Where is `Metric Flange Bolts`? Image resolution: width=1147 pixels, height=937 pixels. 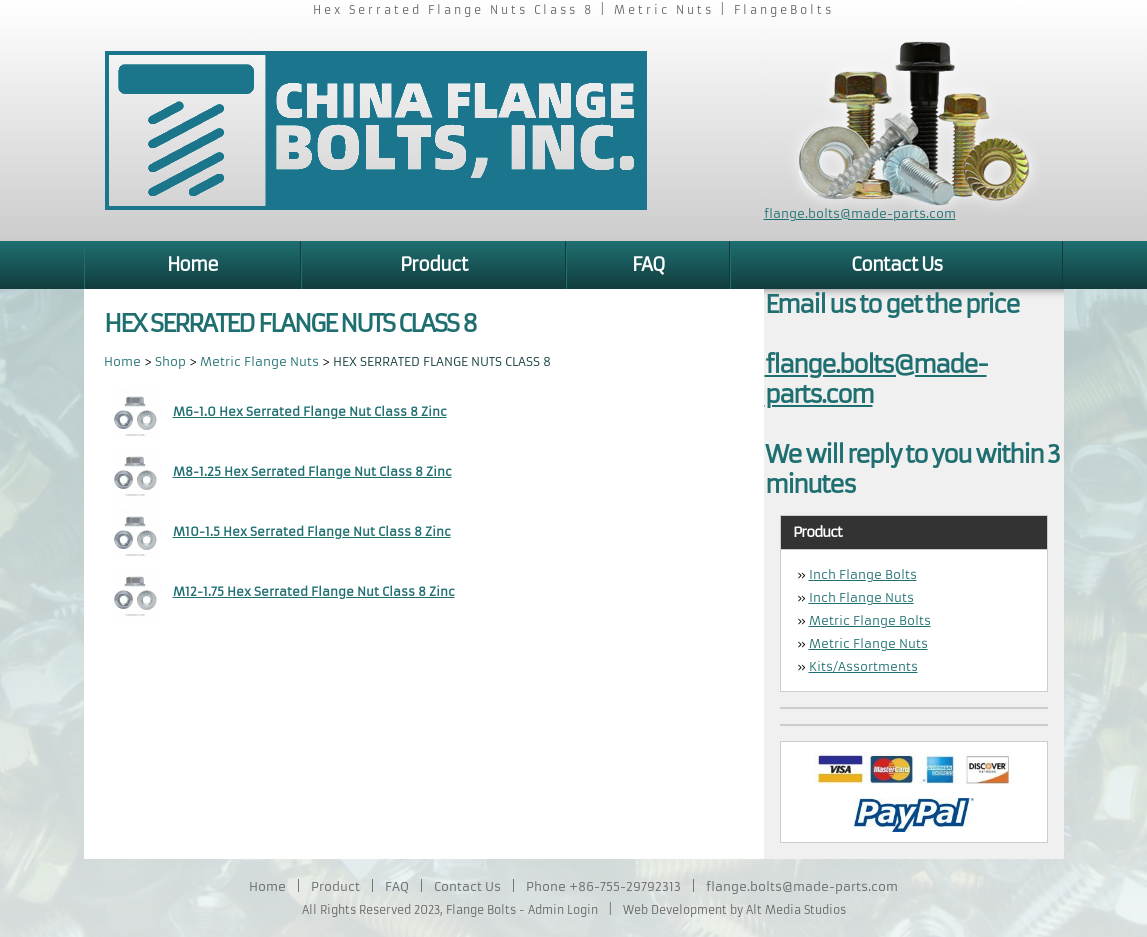
Metric Flange Bolts is located at coordinates (870, 620).